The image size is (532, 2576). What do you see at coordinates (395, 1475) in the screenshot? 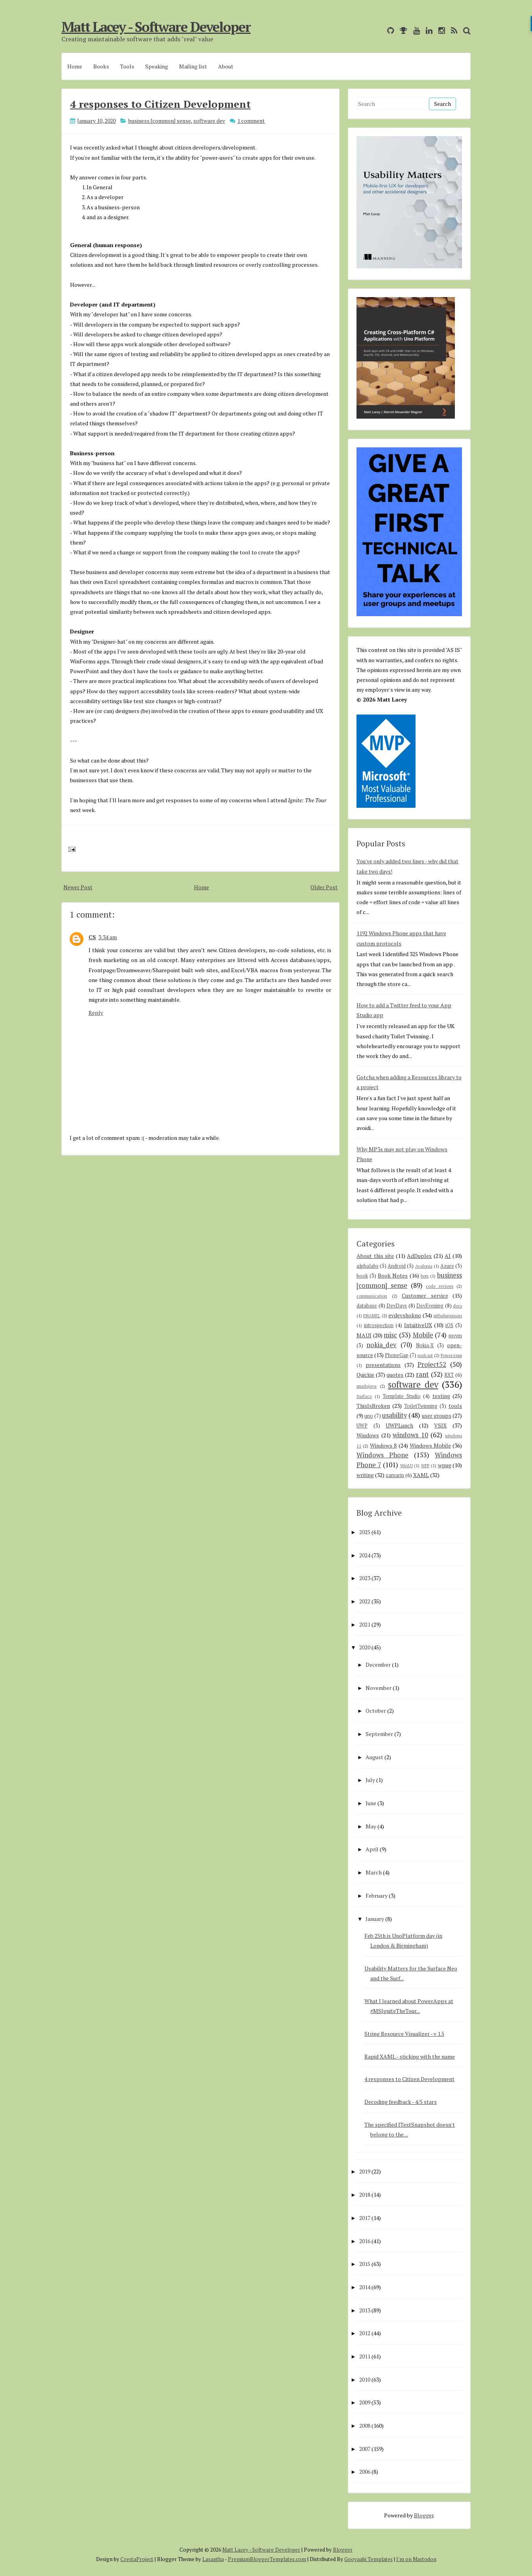
I see `xamarin` at bounding box center [395, 1475].